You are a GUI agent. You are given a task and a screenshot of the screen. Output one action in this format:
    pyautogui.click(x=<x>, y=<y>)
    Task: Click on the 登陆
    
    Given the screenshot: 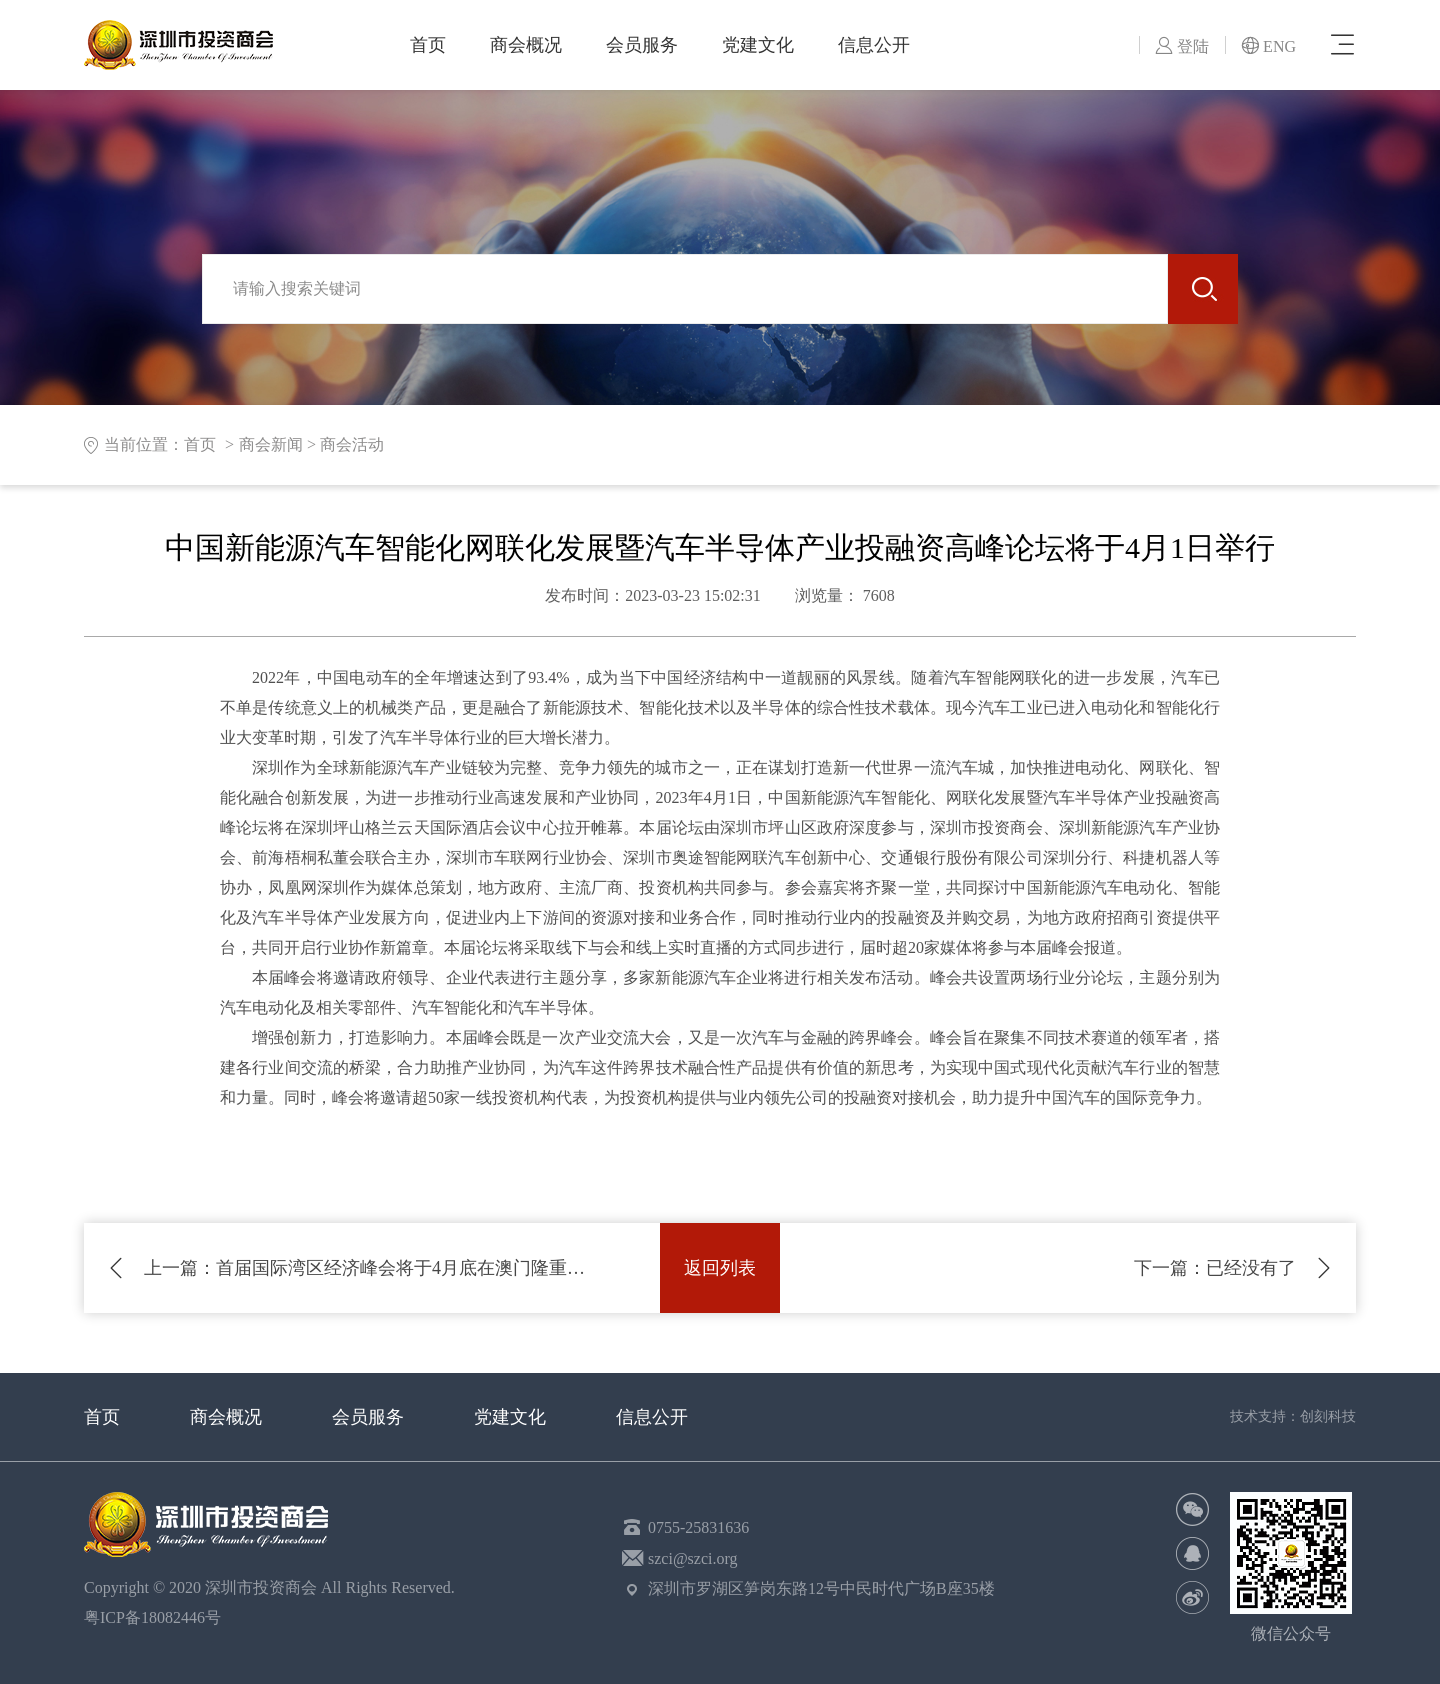 What is the action you would take?
    pyautogui.click(x=1182, y=46)
    